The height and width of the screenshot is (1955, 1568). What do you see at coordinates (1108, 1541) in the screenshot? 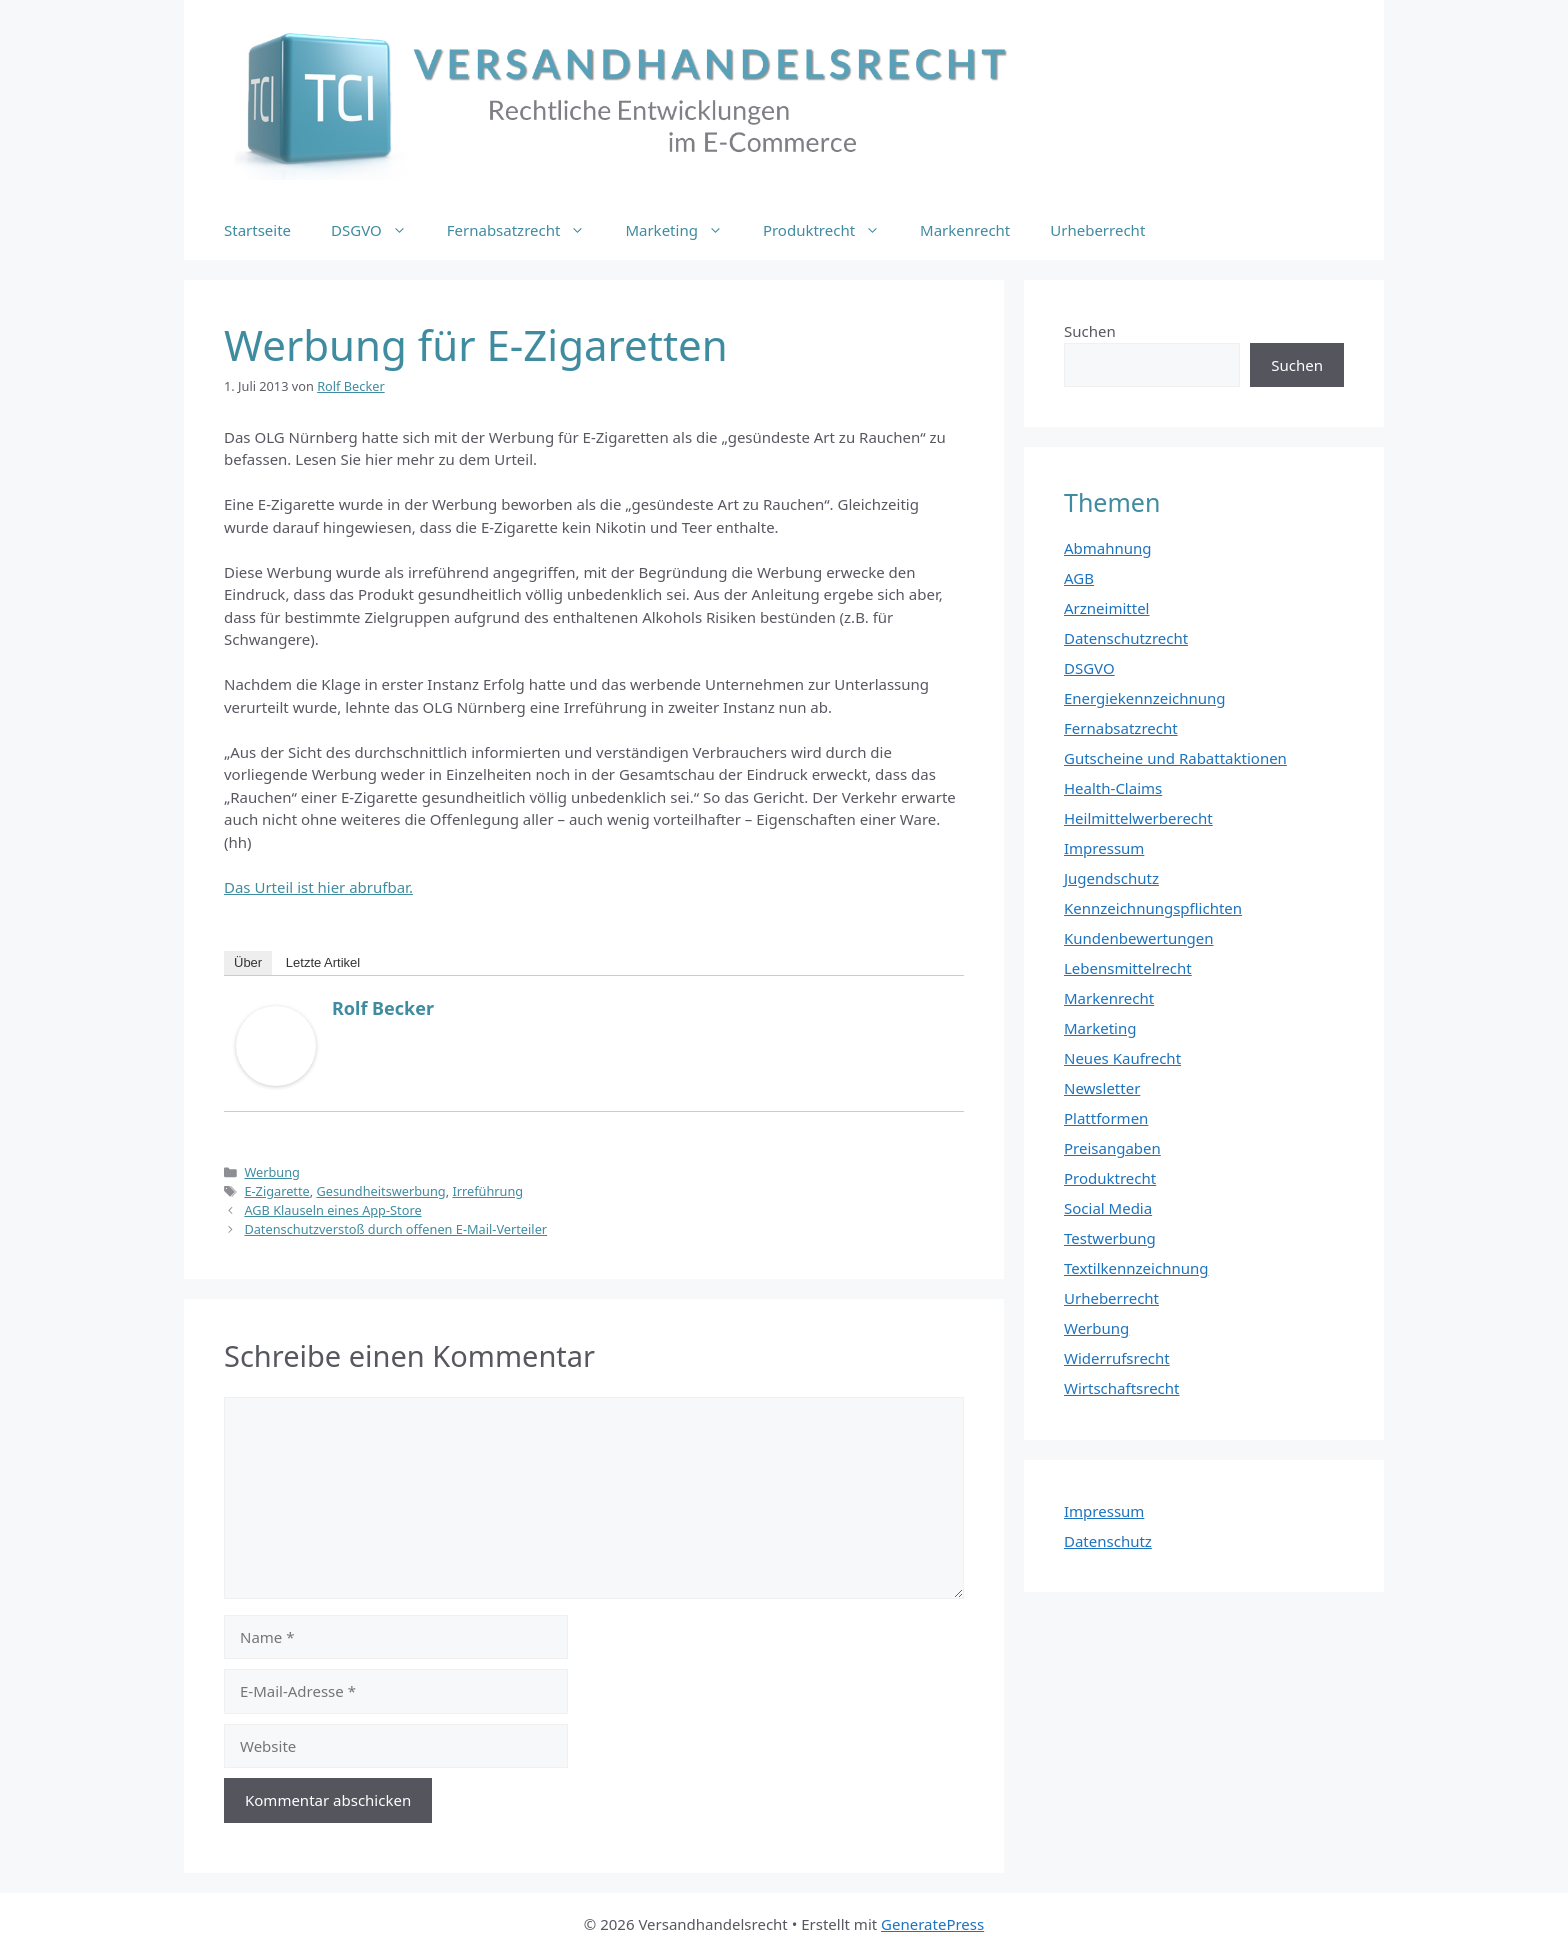
I see `Datenschutz` at bounding box center [1108, 1541].